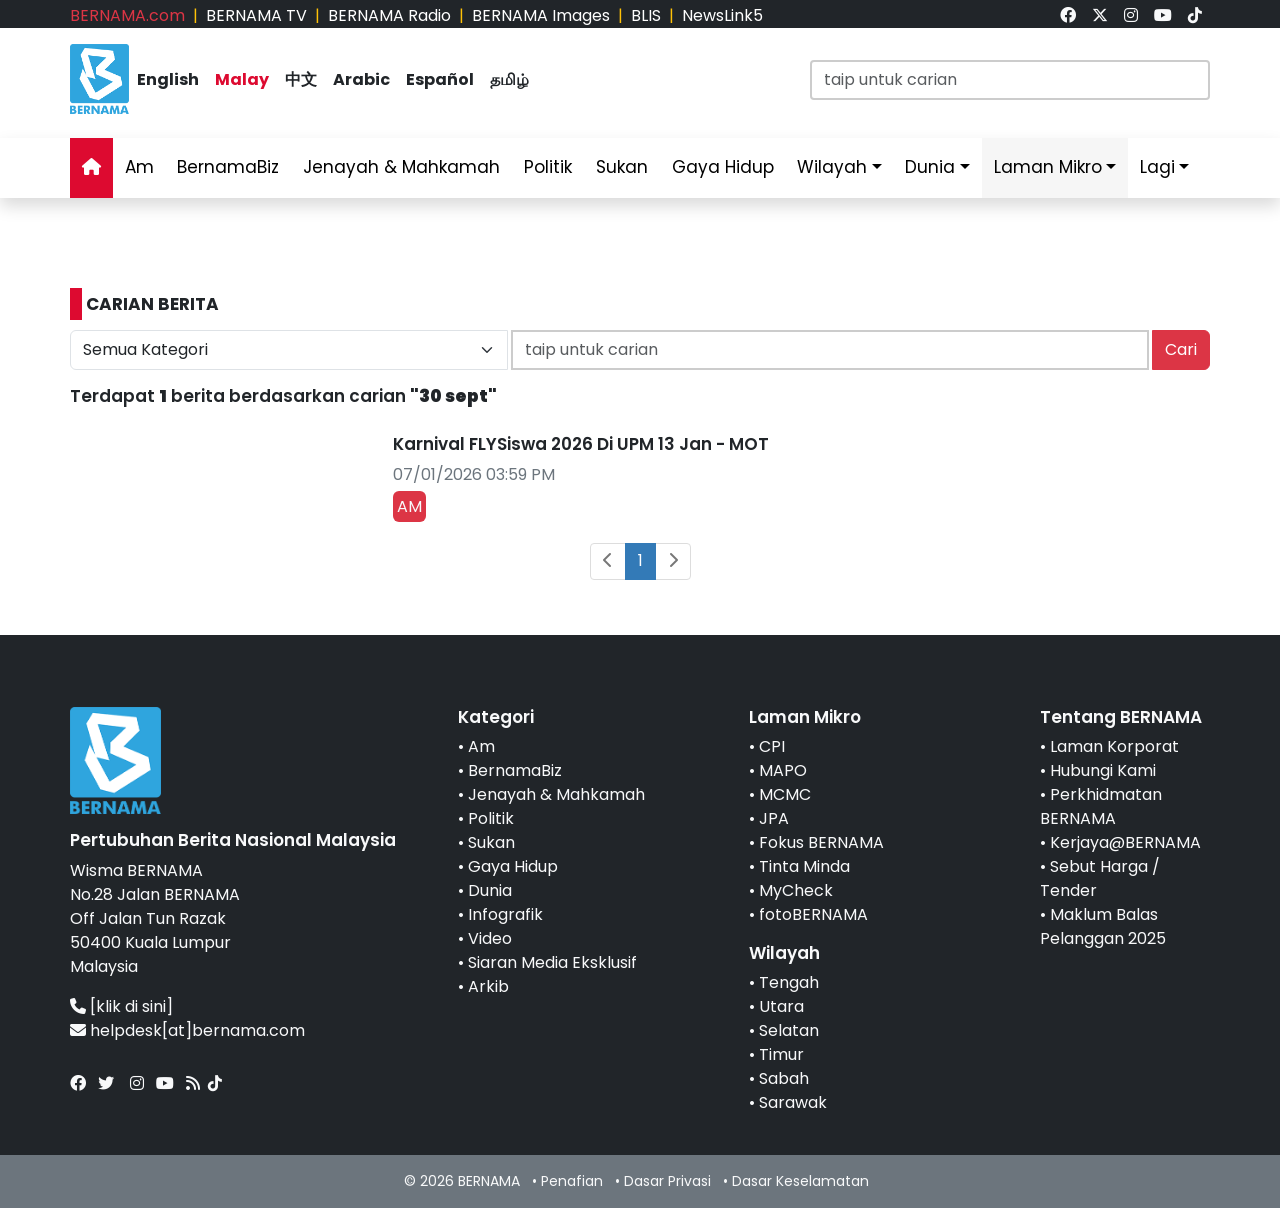 The image size is (1280, 1208). Describe the element at coordinates (804, 866) in the screenshot. I see `Tinta Minda` at that location.